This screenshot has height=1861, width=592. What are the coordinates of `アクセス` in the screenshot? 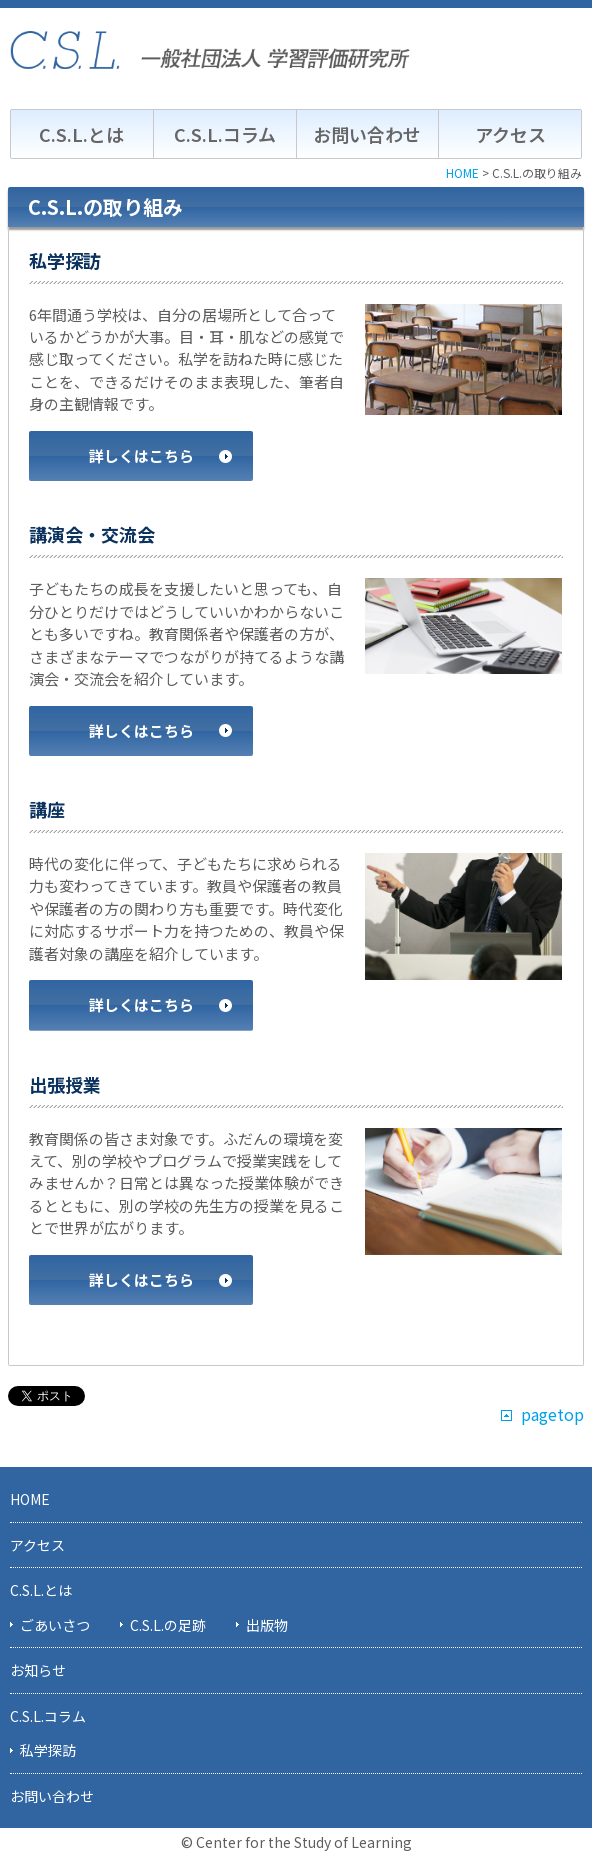 It's located at (510, 134).